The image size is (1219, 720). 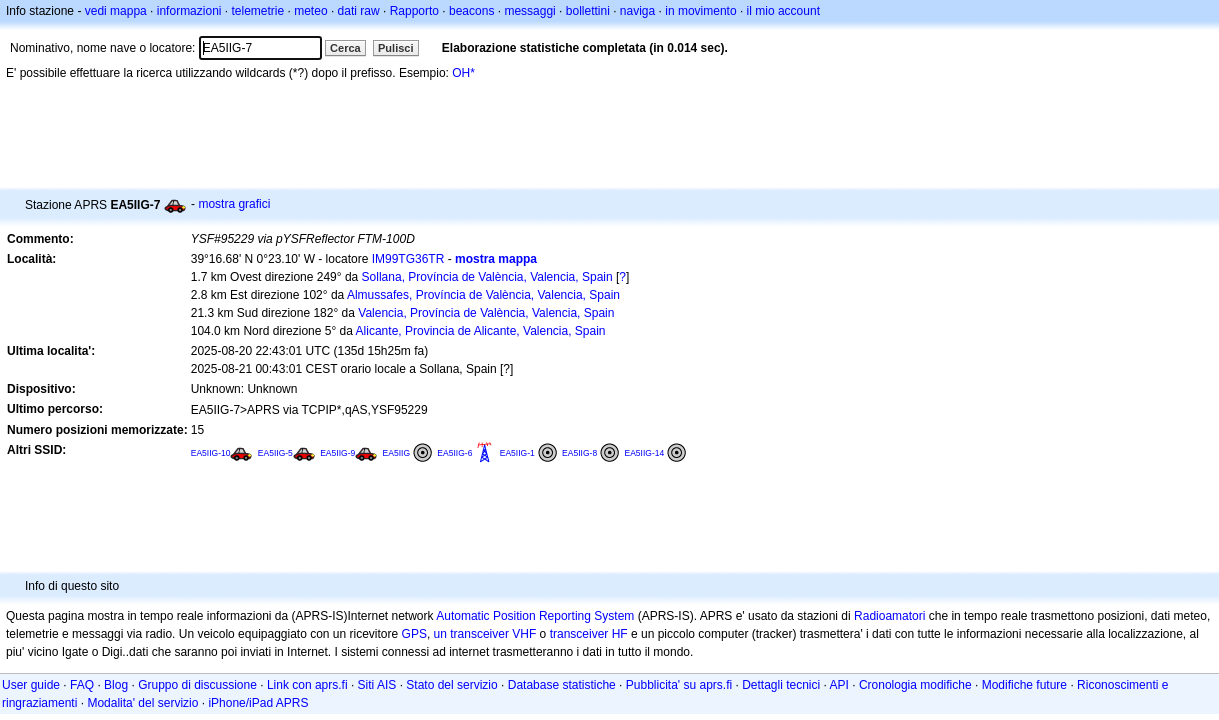 I want to click on EA5IIG-8, so click(x=579, y=453).